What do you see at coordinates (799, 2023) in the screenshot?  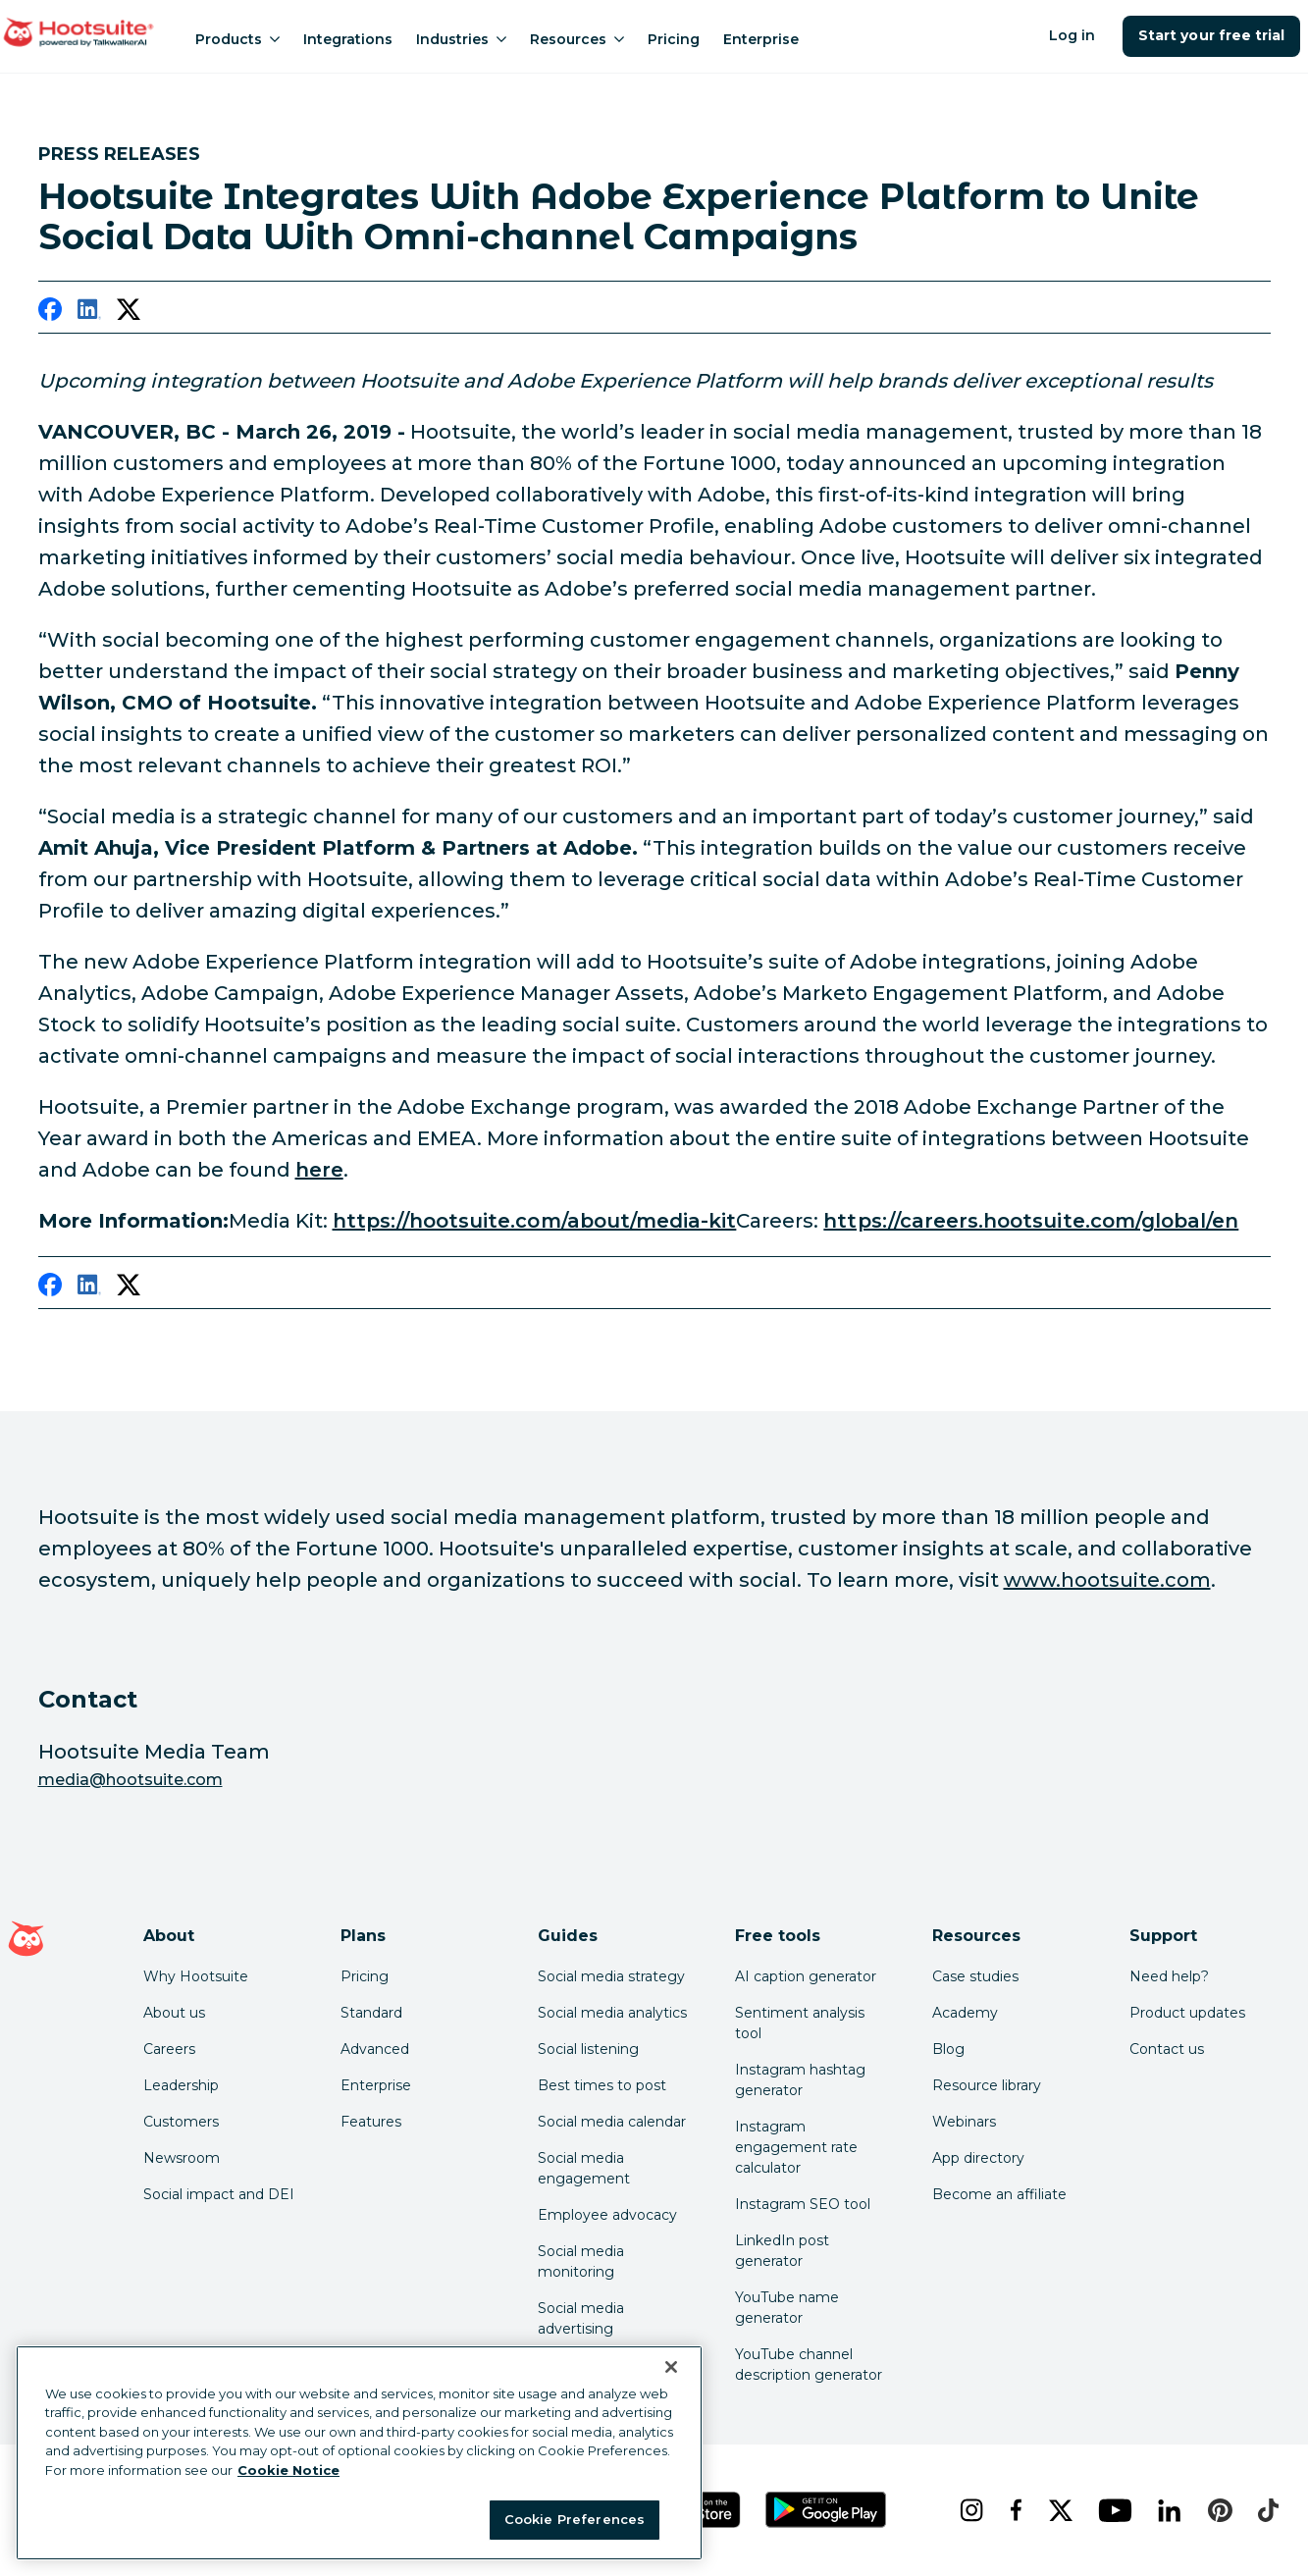 I see `Sentiment analysis tool` at bounding box center [799, 2023].